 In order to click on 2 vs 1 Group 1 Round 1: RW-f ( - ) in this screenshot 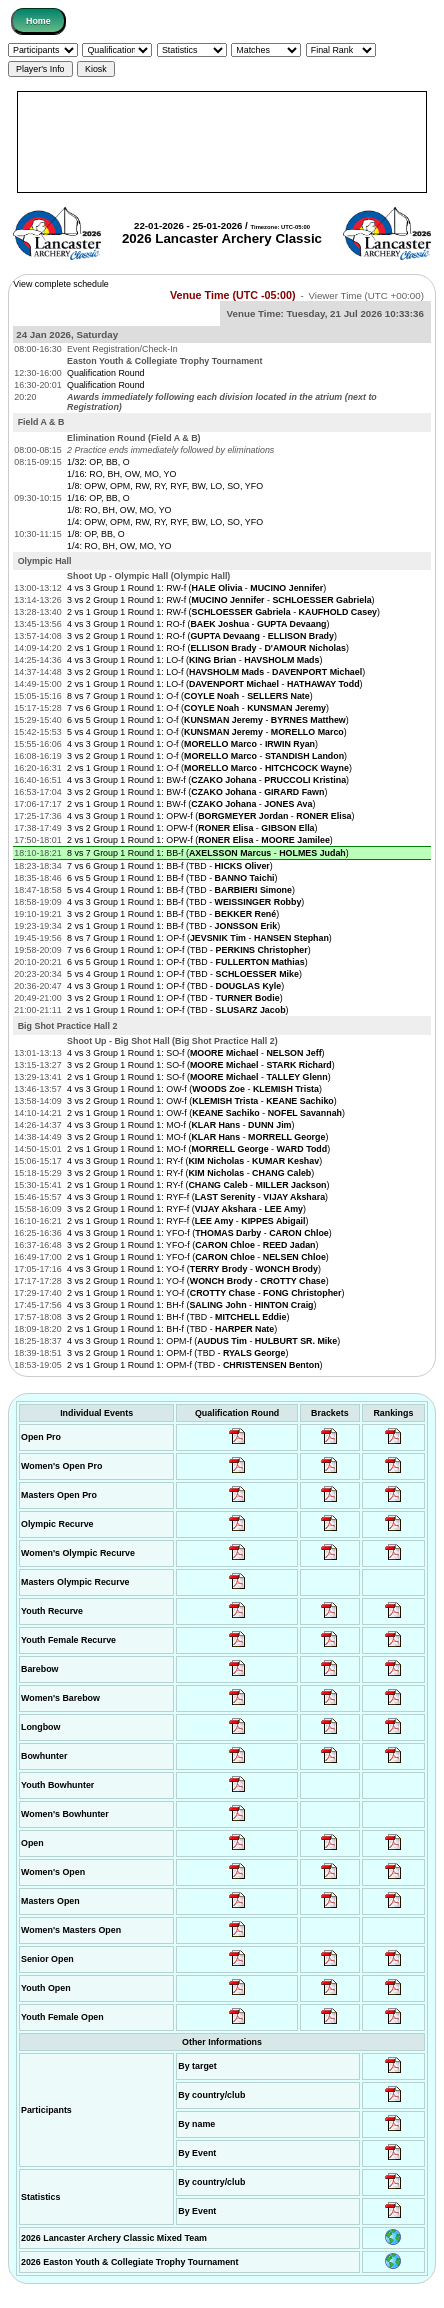, I will do `click(223, 612)`.